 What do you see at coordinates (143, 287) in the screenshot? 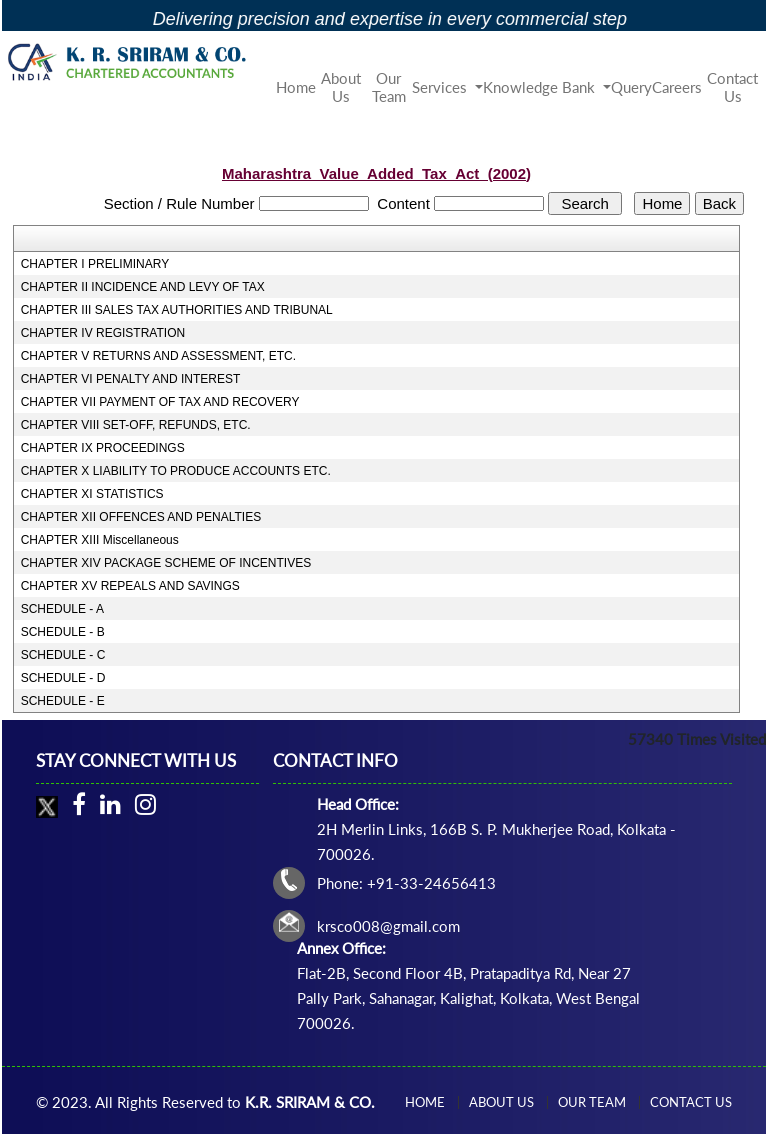
I see `CHAPTER II INCIDENCE AND LEVY OF TAX` at bounding box center [143, 287].